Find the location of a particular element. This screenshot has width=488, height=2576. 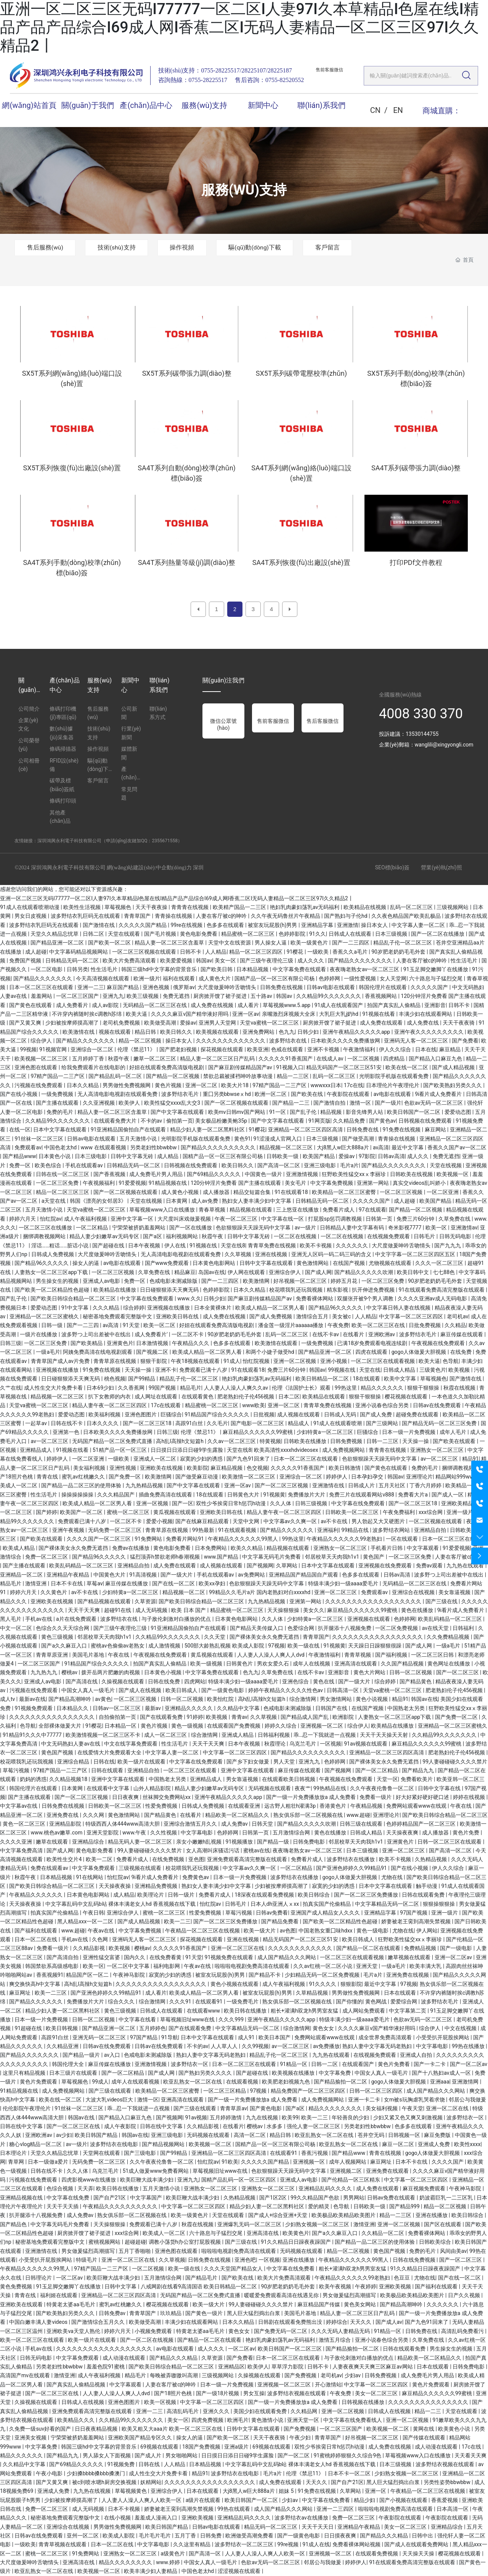

黄色一区二区三区 is located at coordinates (25, 1824).